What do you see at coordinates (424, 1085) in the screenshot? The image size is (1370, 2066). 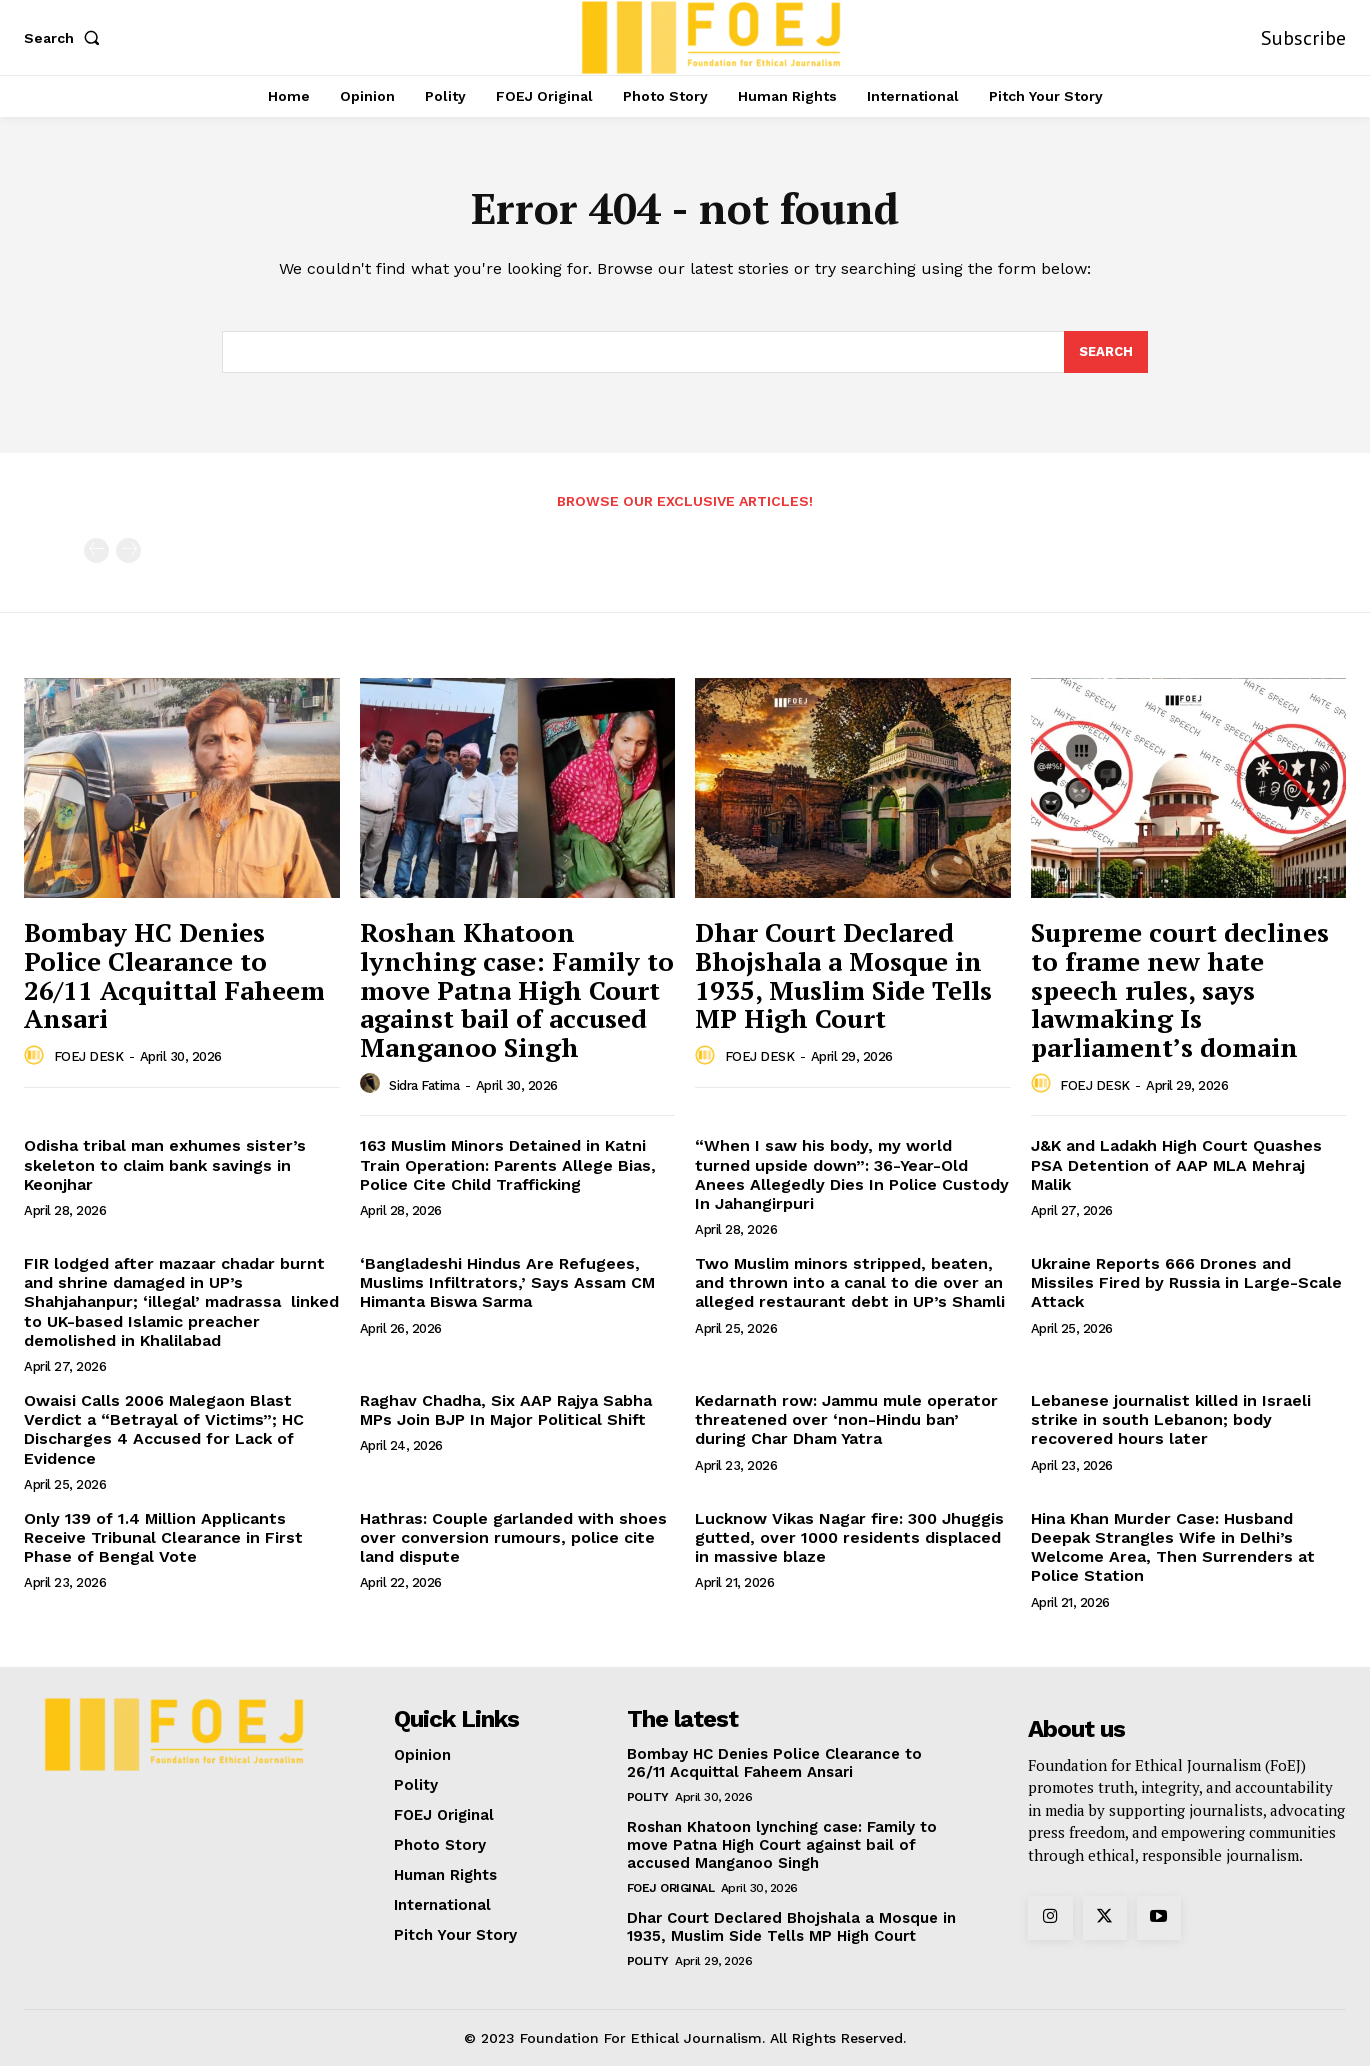 I see `Sidra Fatima` at bounding box center [424, 1085].